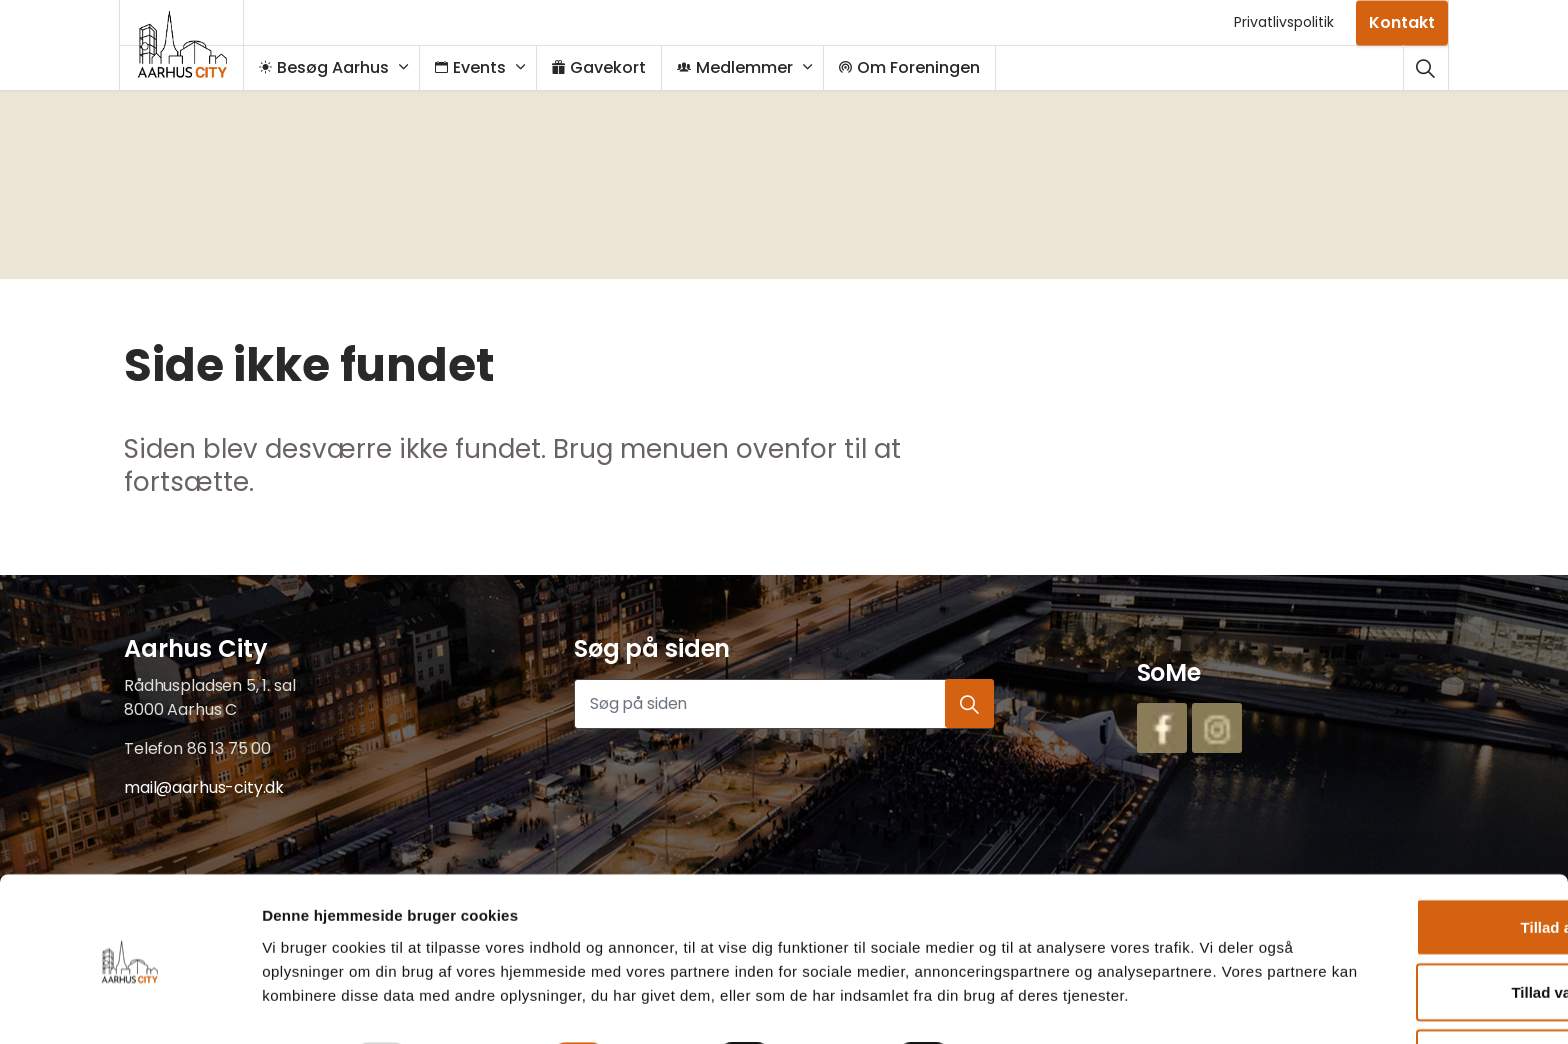 The width and height of the screenshot is (1568, 1044). What do you see at coordinates (1425, 67) in the screenshot?
I see `[Udvid webstedssøgning]` at bounding box center [1425, 67].